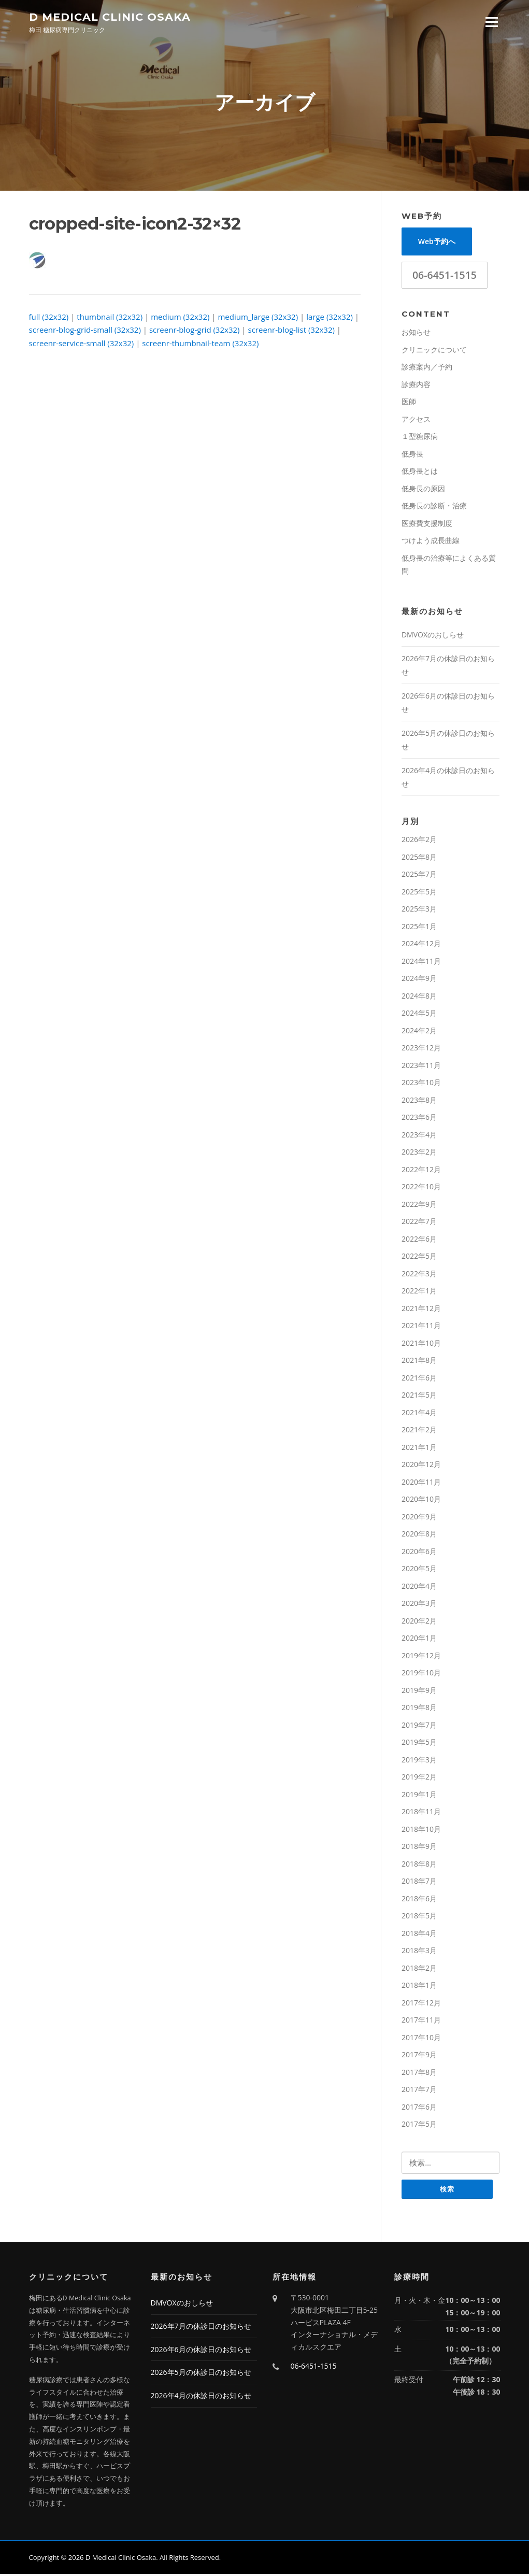 Image resolution: width=529 pixels, height=2576 pixels. I want to click on 2023年4月, so click(419, 1136).